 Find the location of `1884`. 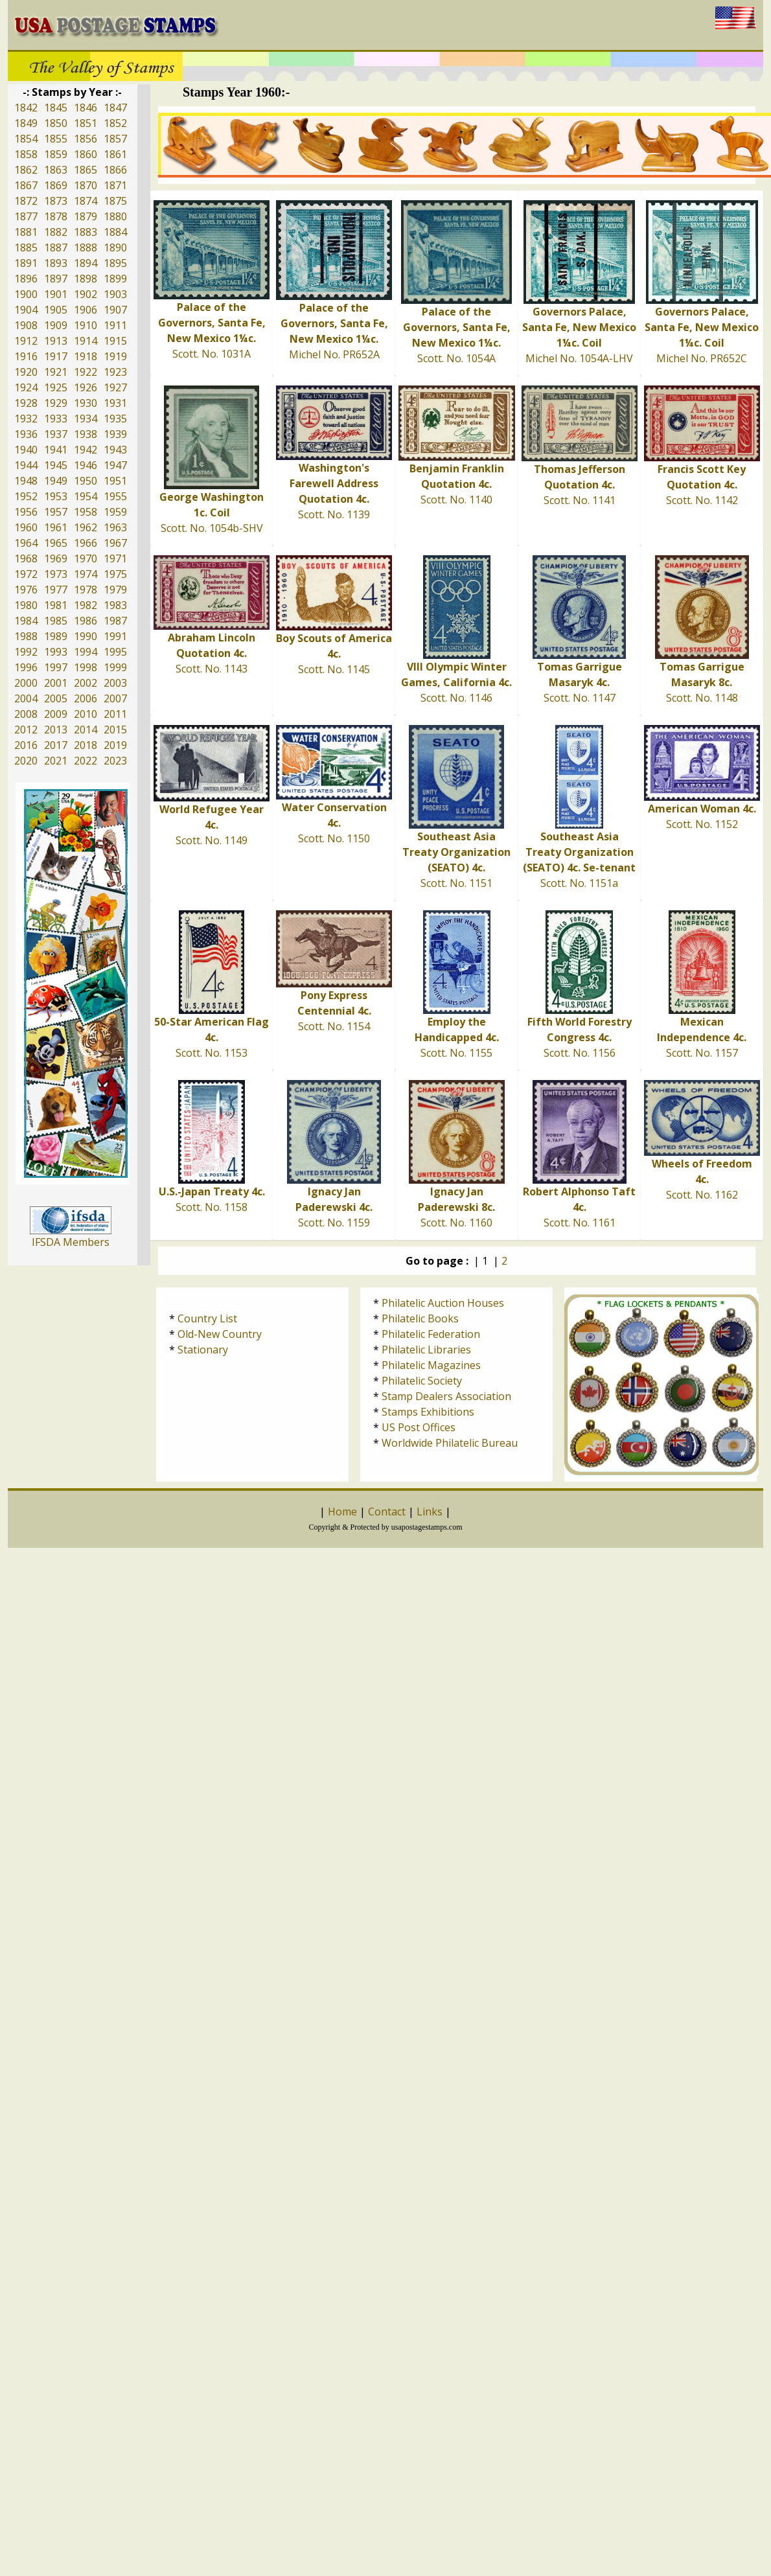

1884 is located at coordinates (115, 232).